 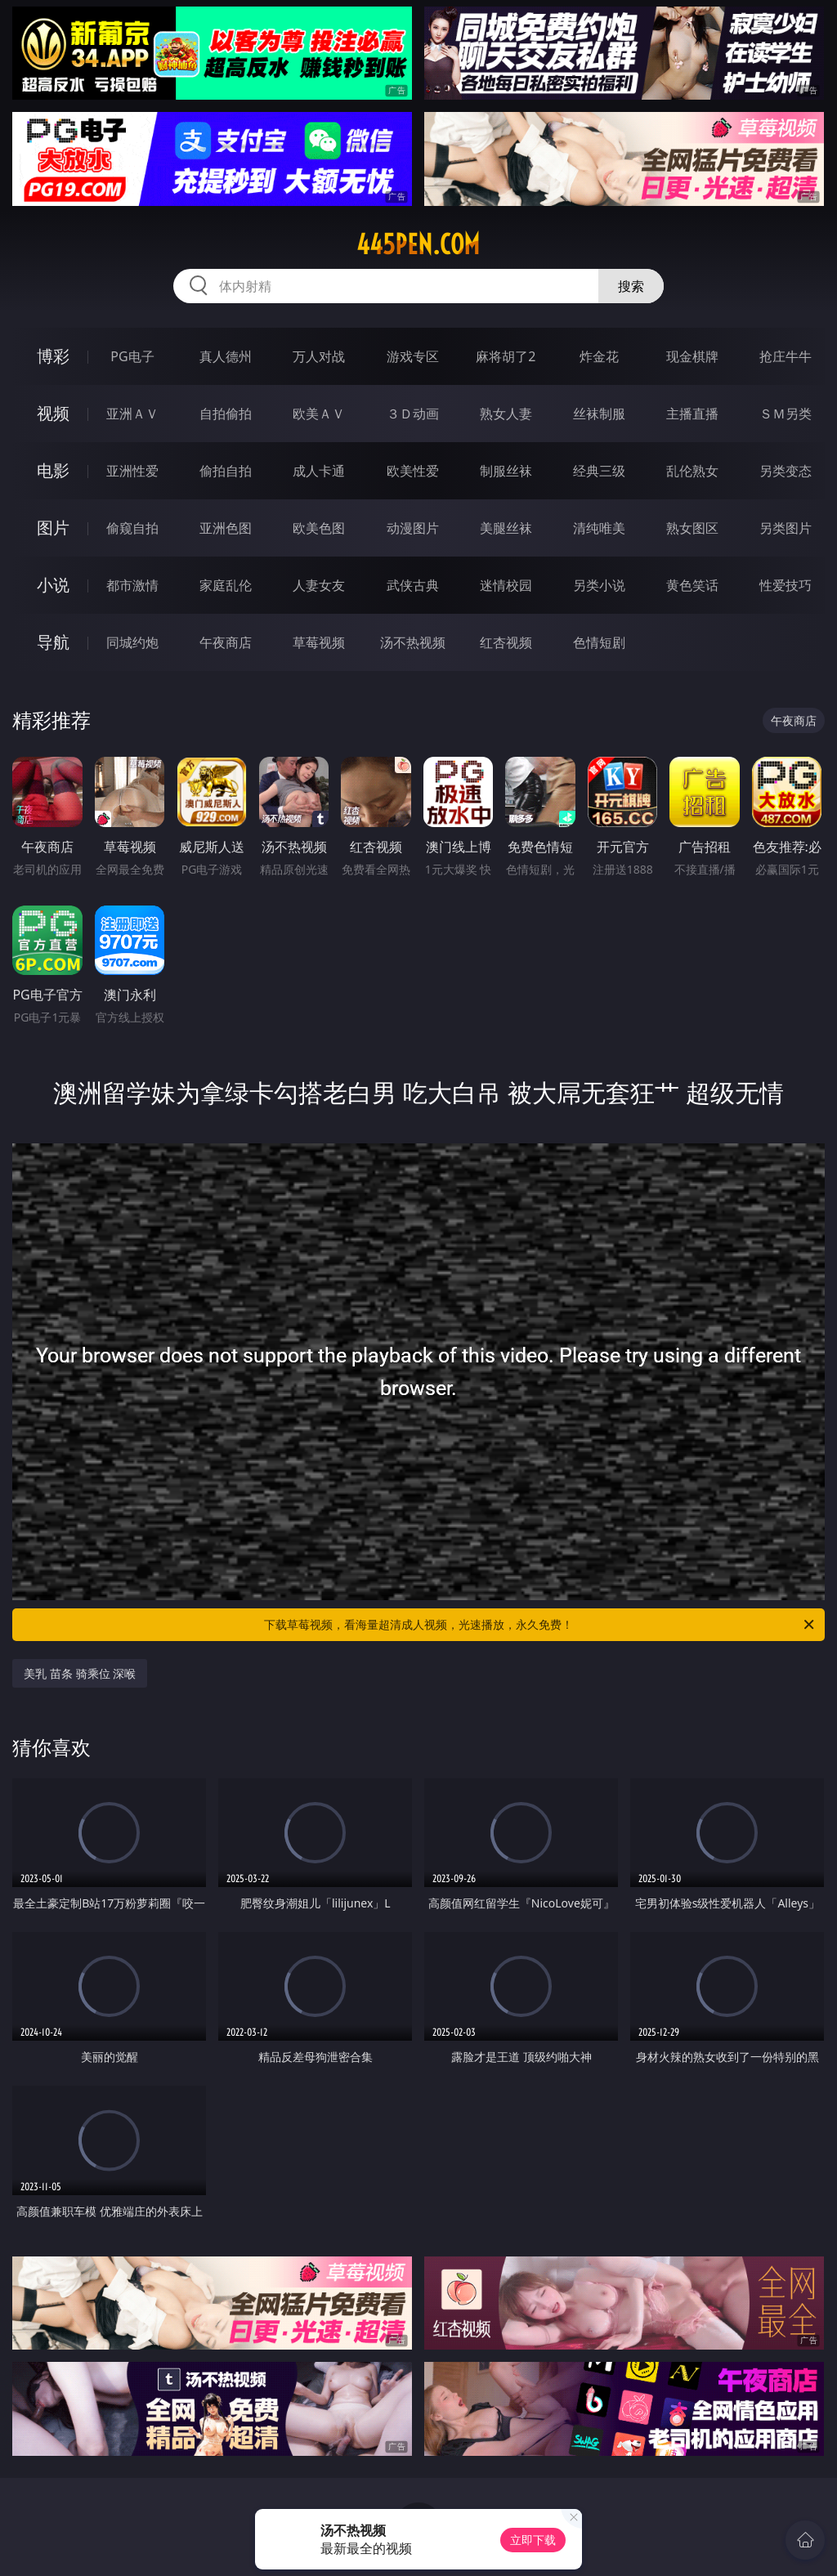 What do you see at coordinates (599, 356) in the screenshot?
I see `炸金花` at bounding box center [599, 356].